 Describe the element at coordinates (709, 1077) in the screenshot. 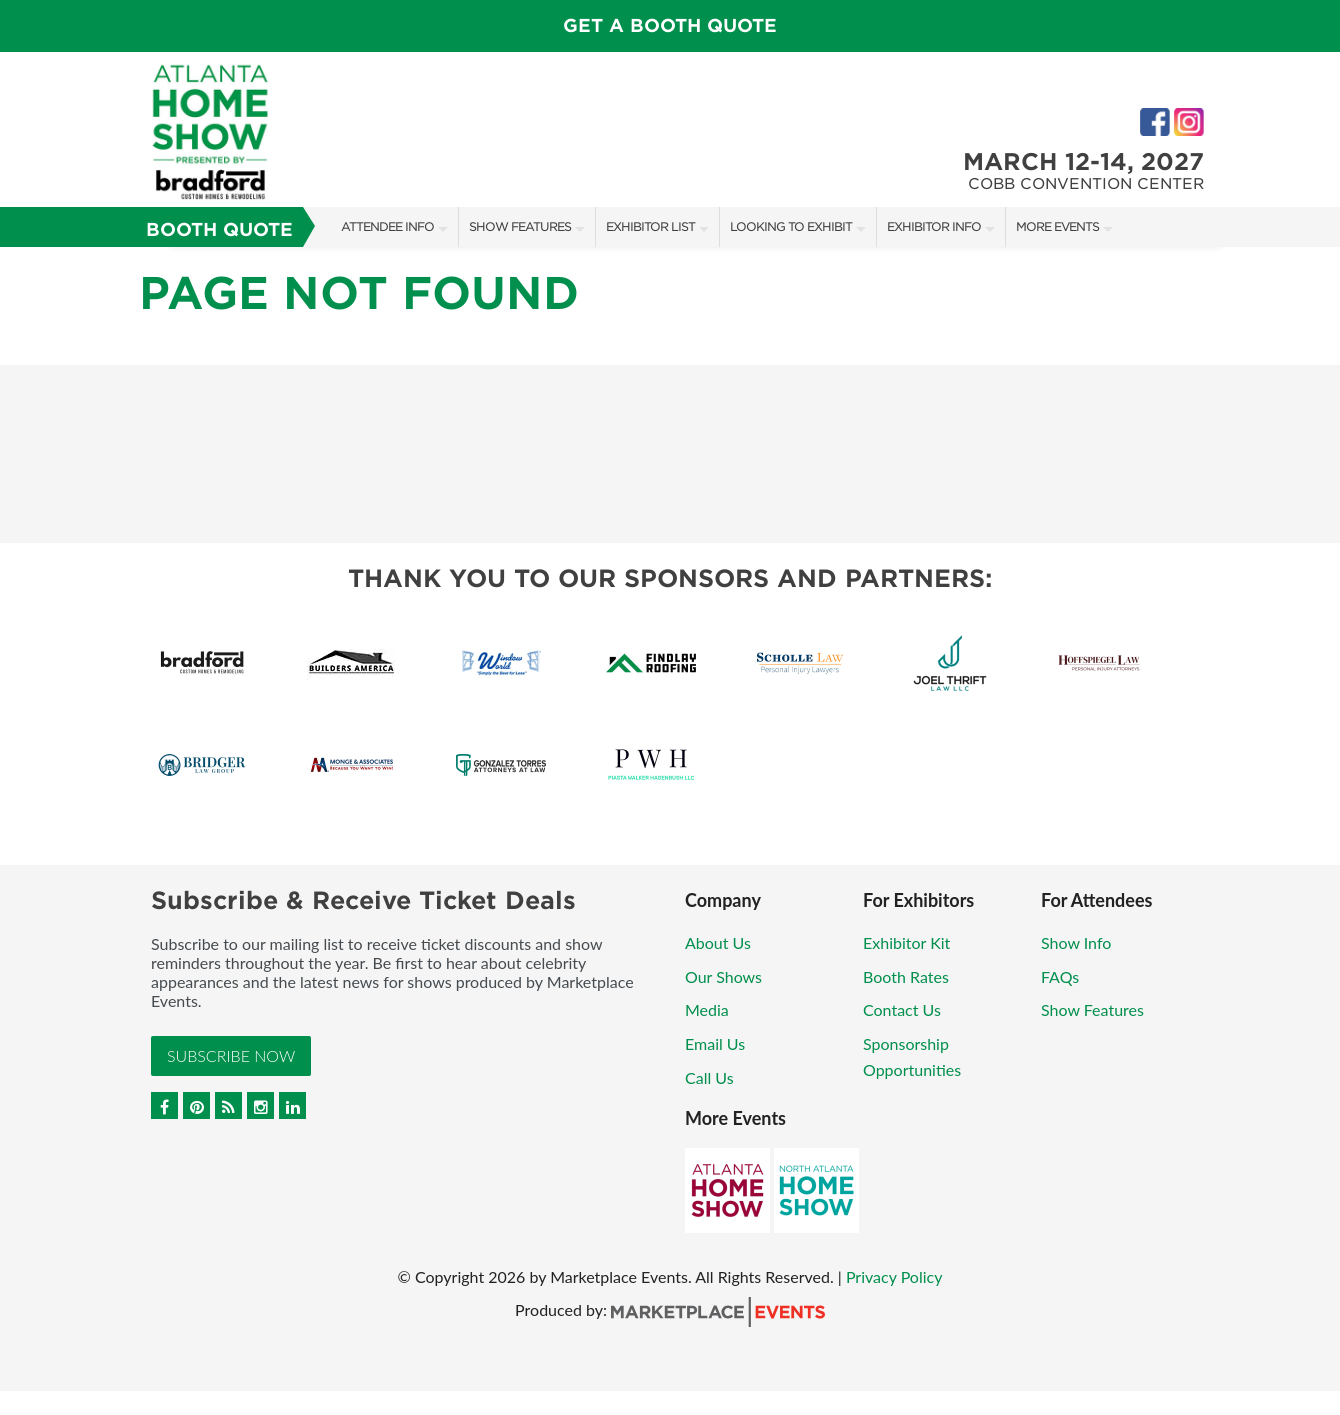

I see `Call Us` at that location.